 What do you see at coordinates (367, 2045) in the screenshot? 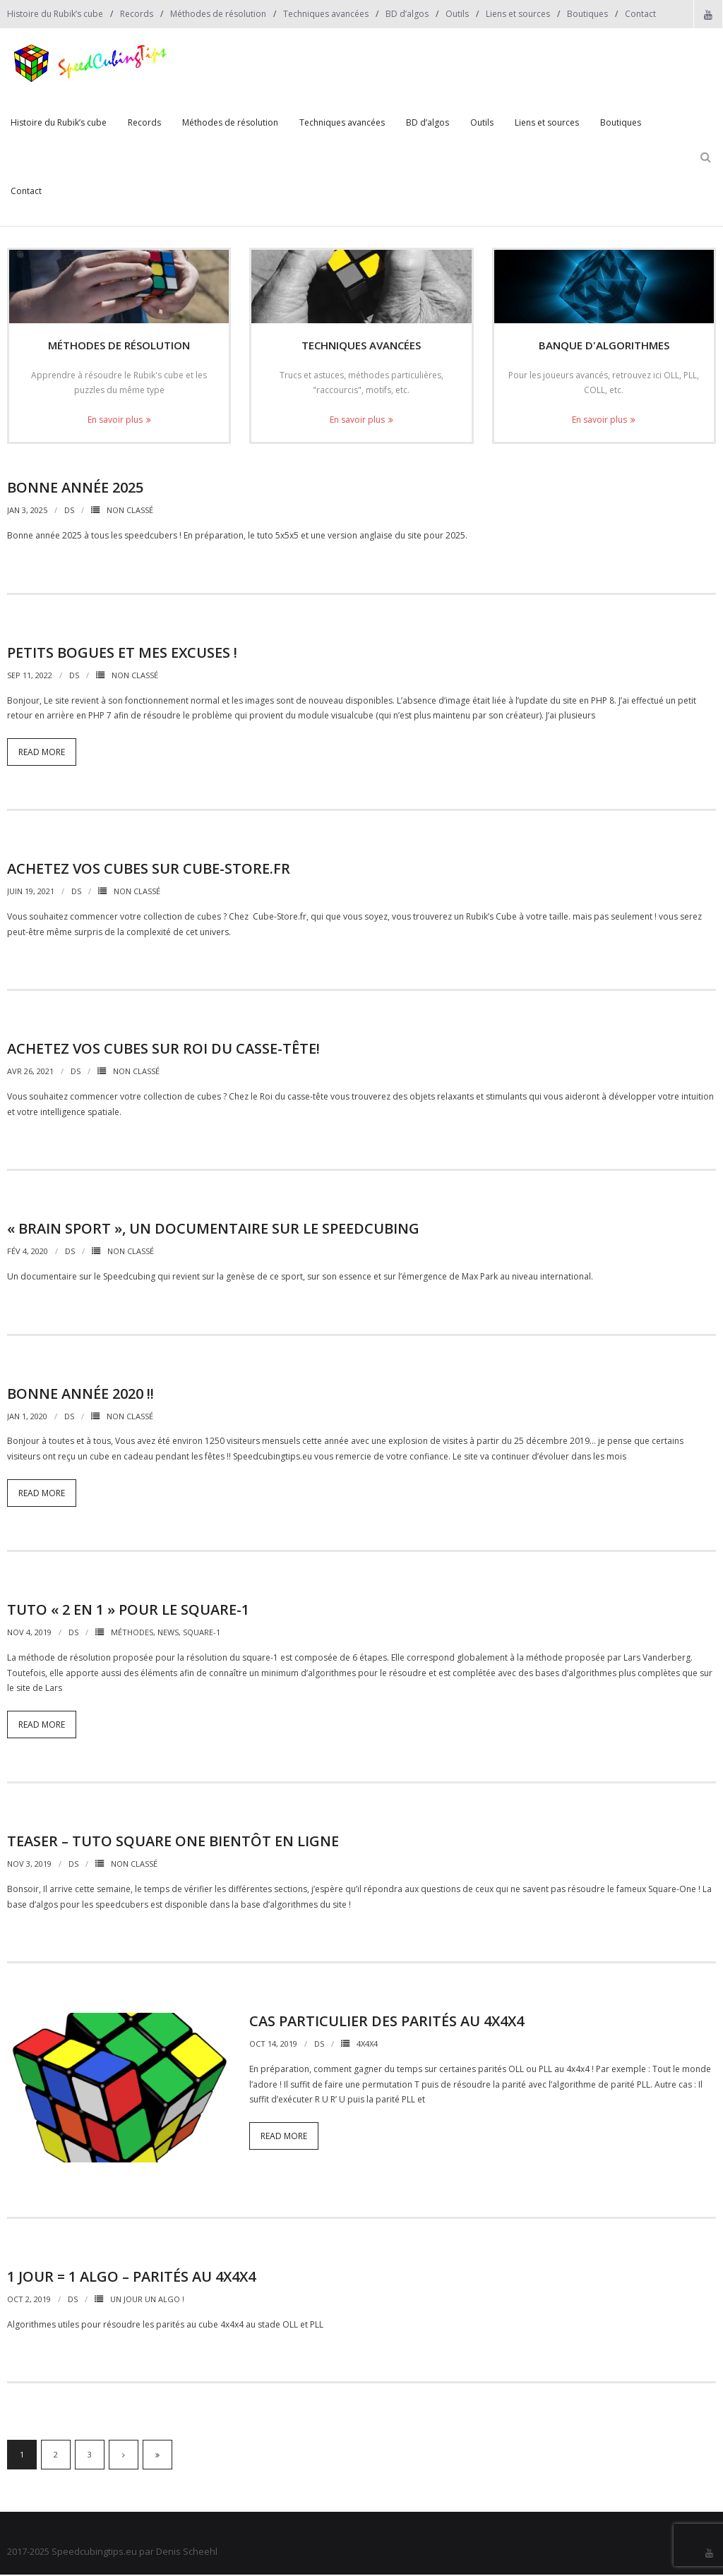
I see `4x4x4` at bounding box center [367, 2045].